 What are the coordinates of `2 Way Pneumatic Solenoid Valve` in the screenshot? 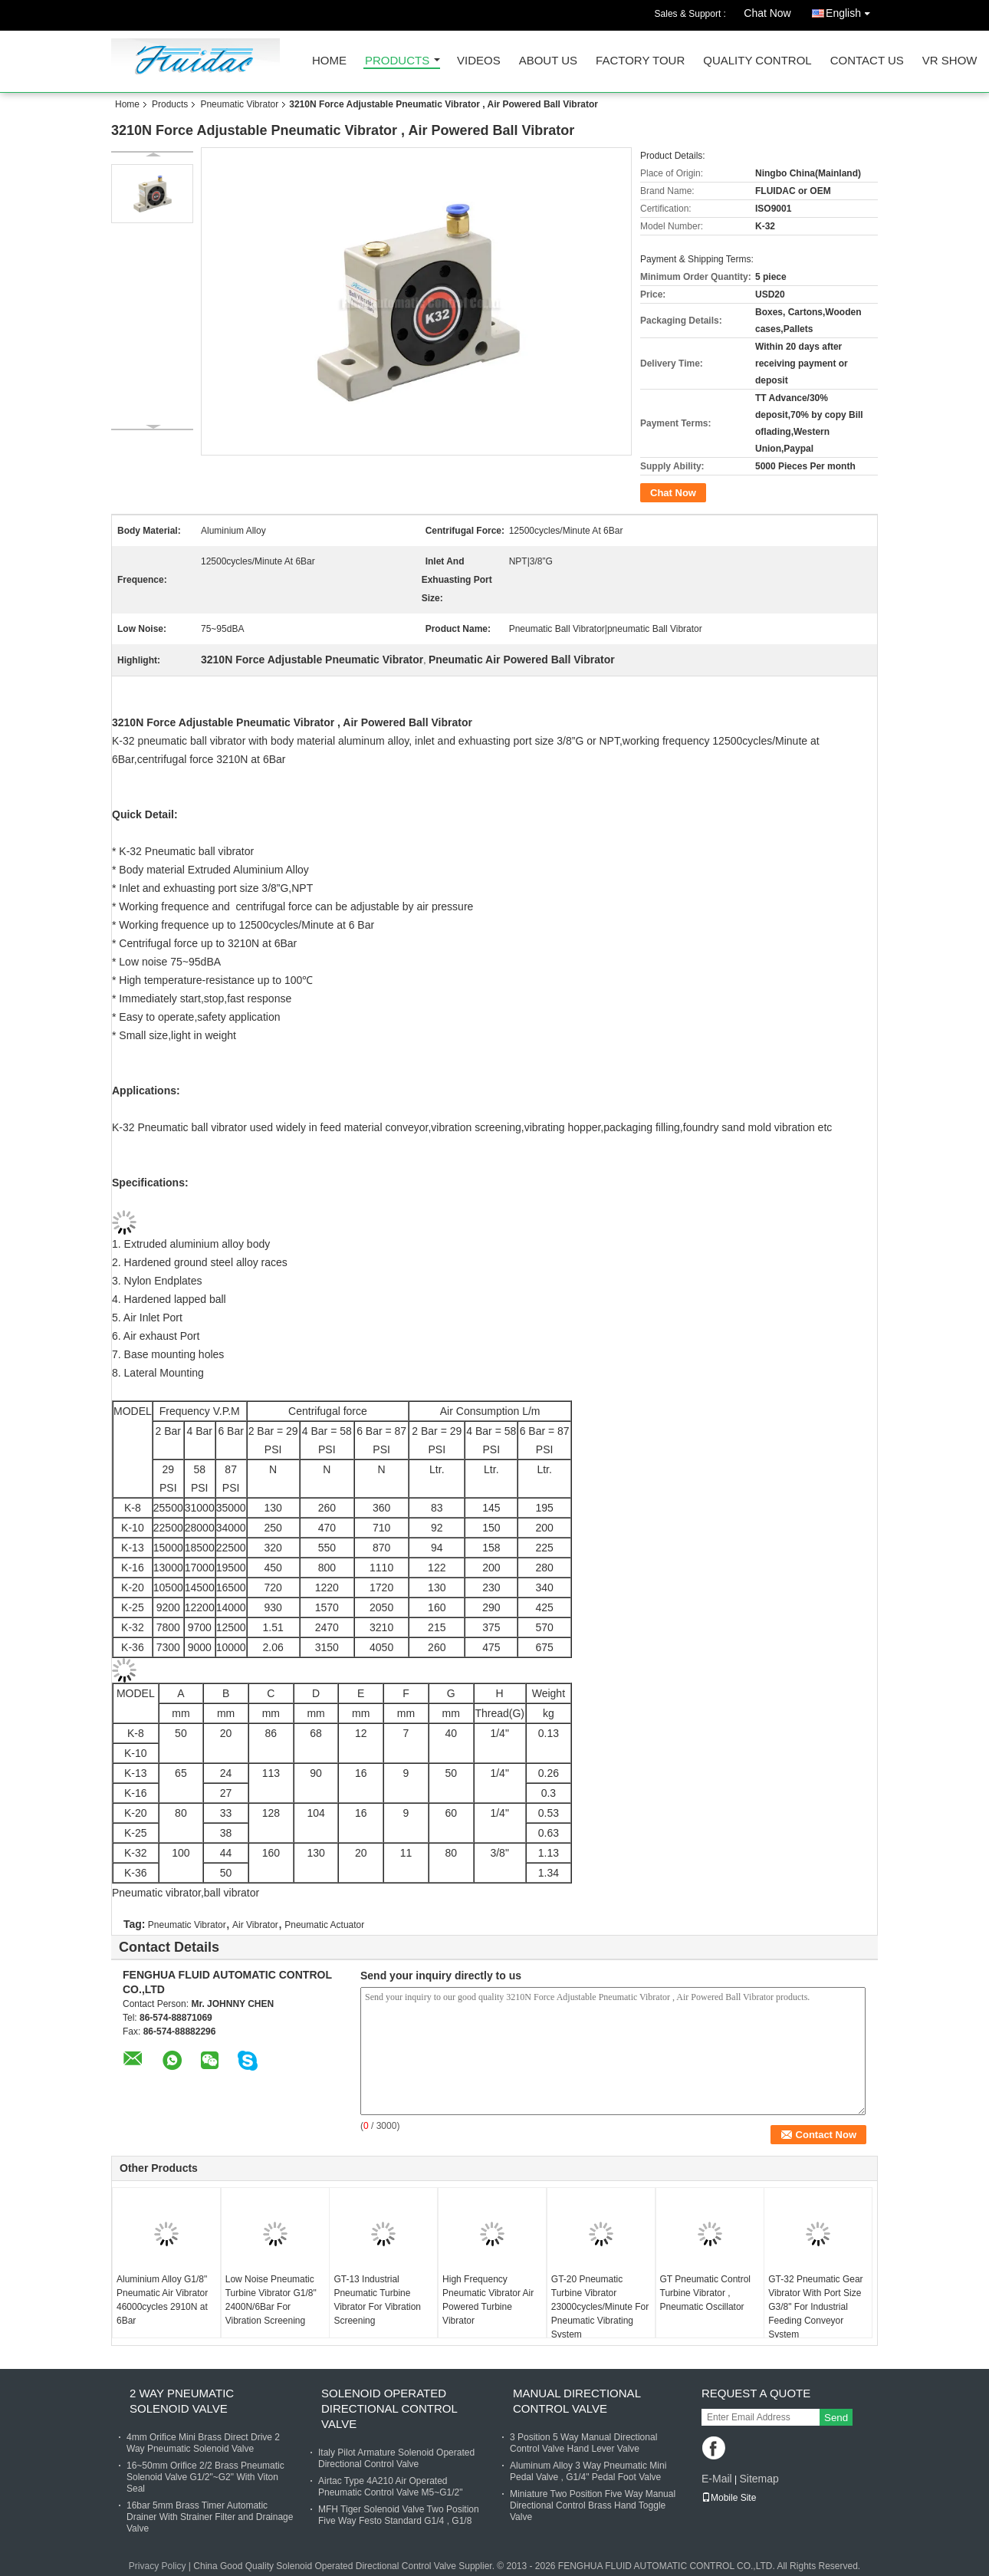 It's located at (182, 2401).